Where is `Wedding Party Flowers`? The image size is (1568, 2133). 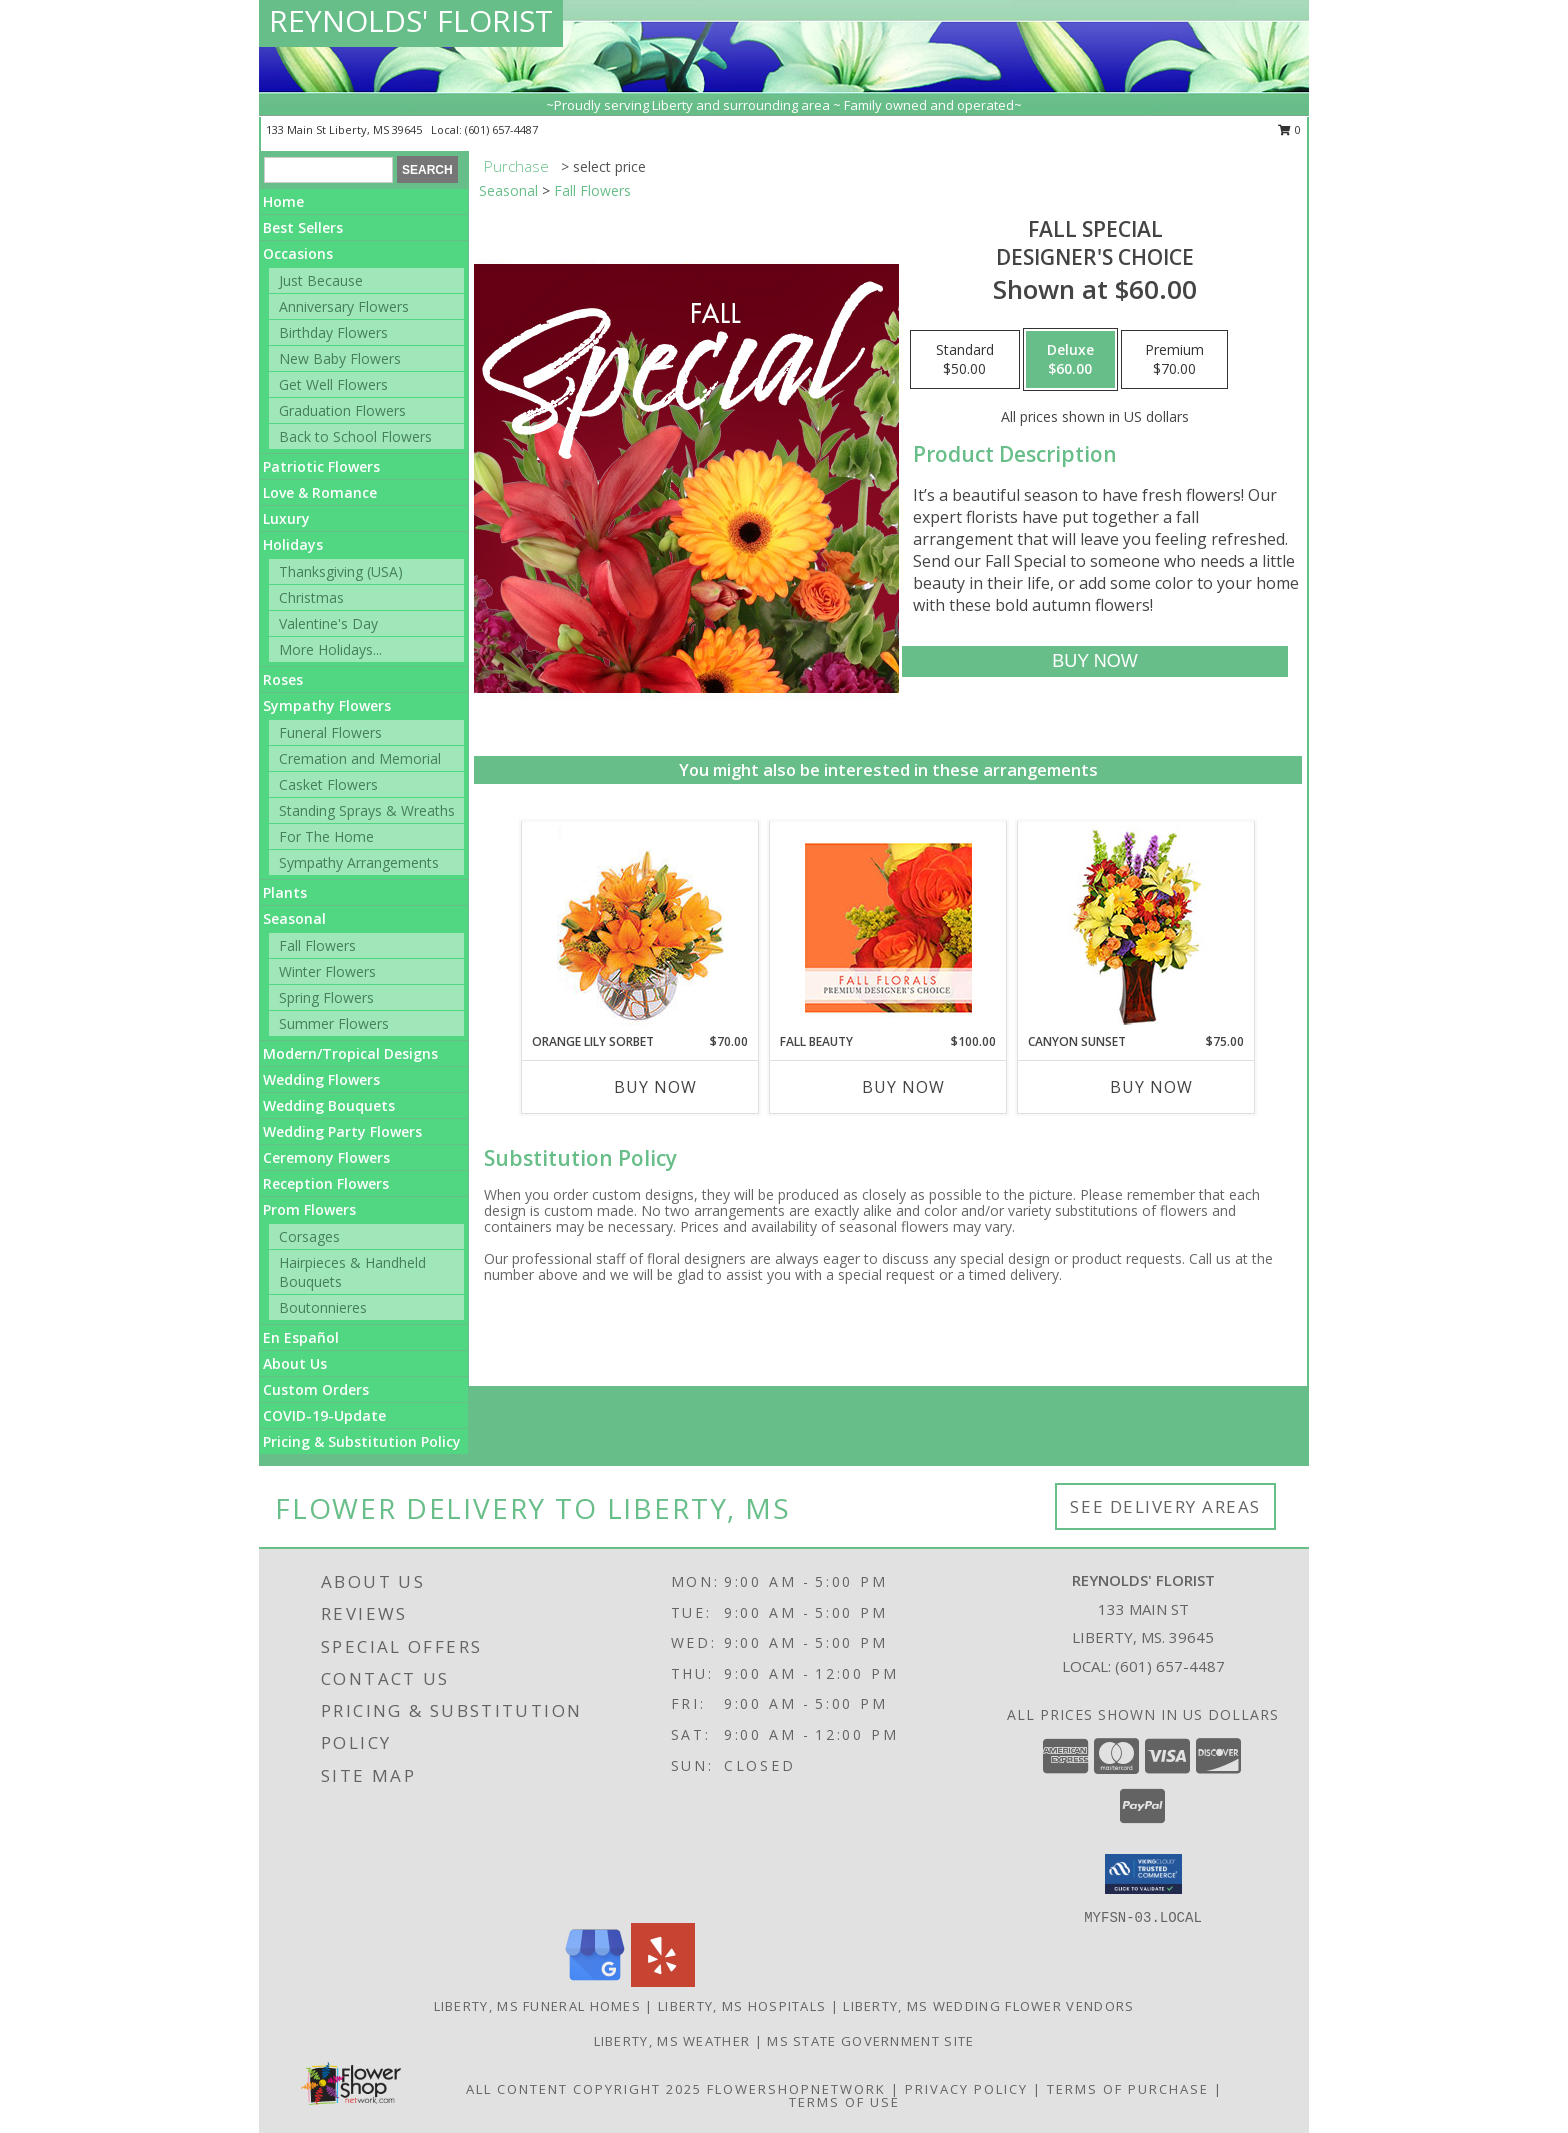
Wedding Party Flowers is located at coordinates (342, 1131).